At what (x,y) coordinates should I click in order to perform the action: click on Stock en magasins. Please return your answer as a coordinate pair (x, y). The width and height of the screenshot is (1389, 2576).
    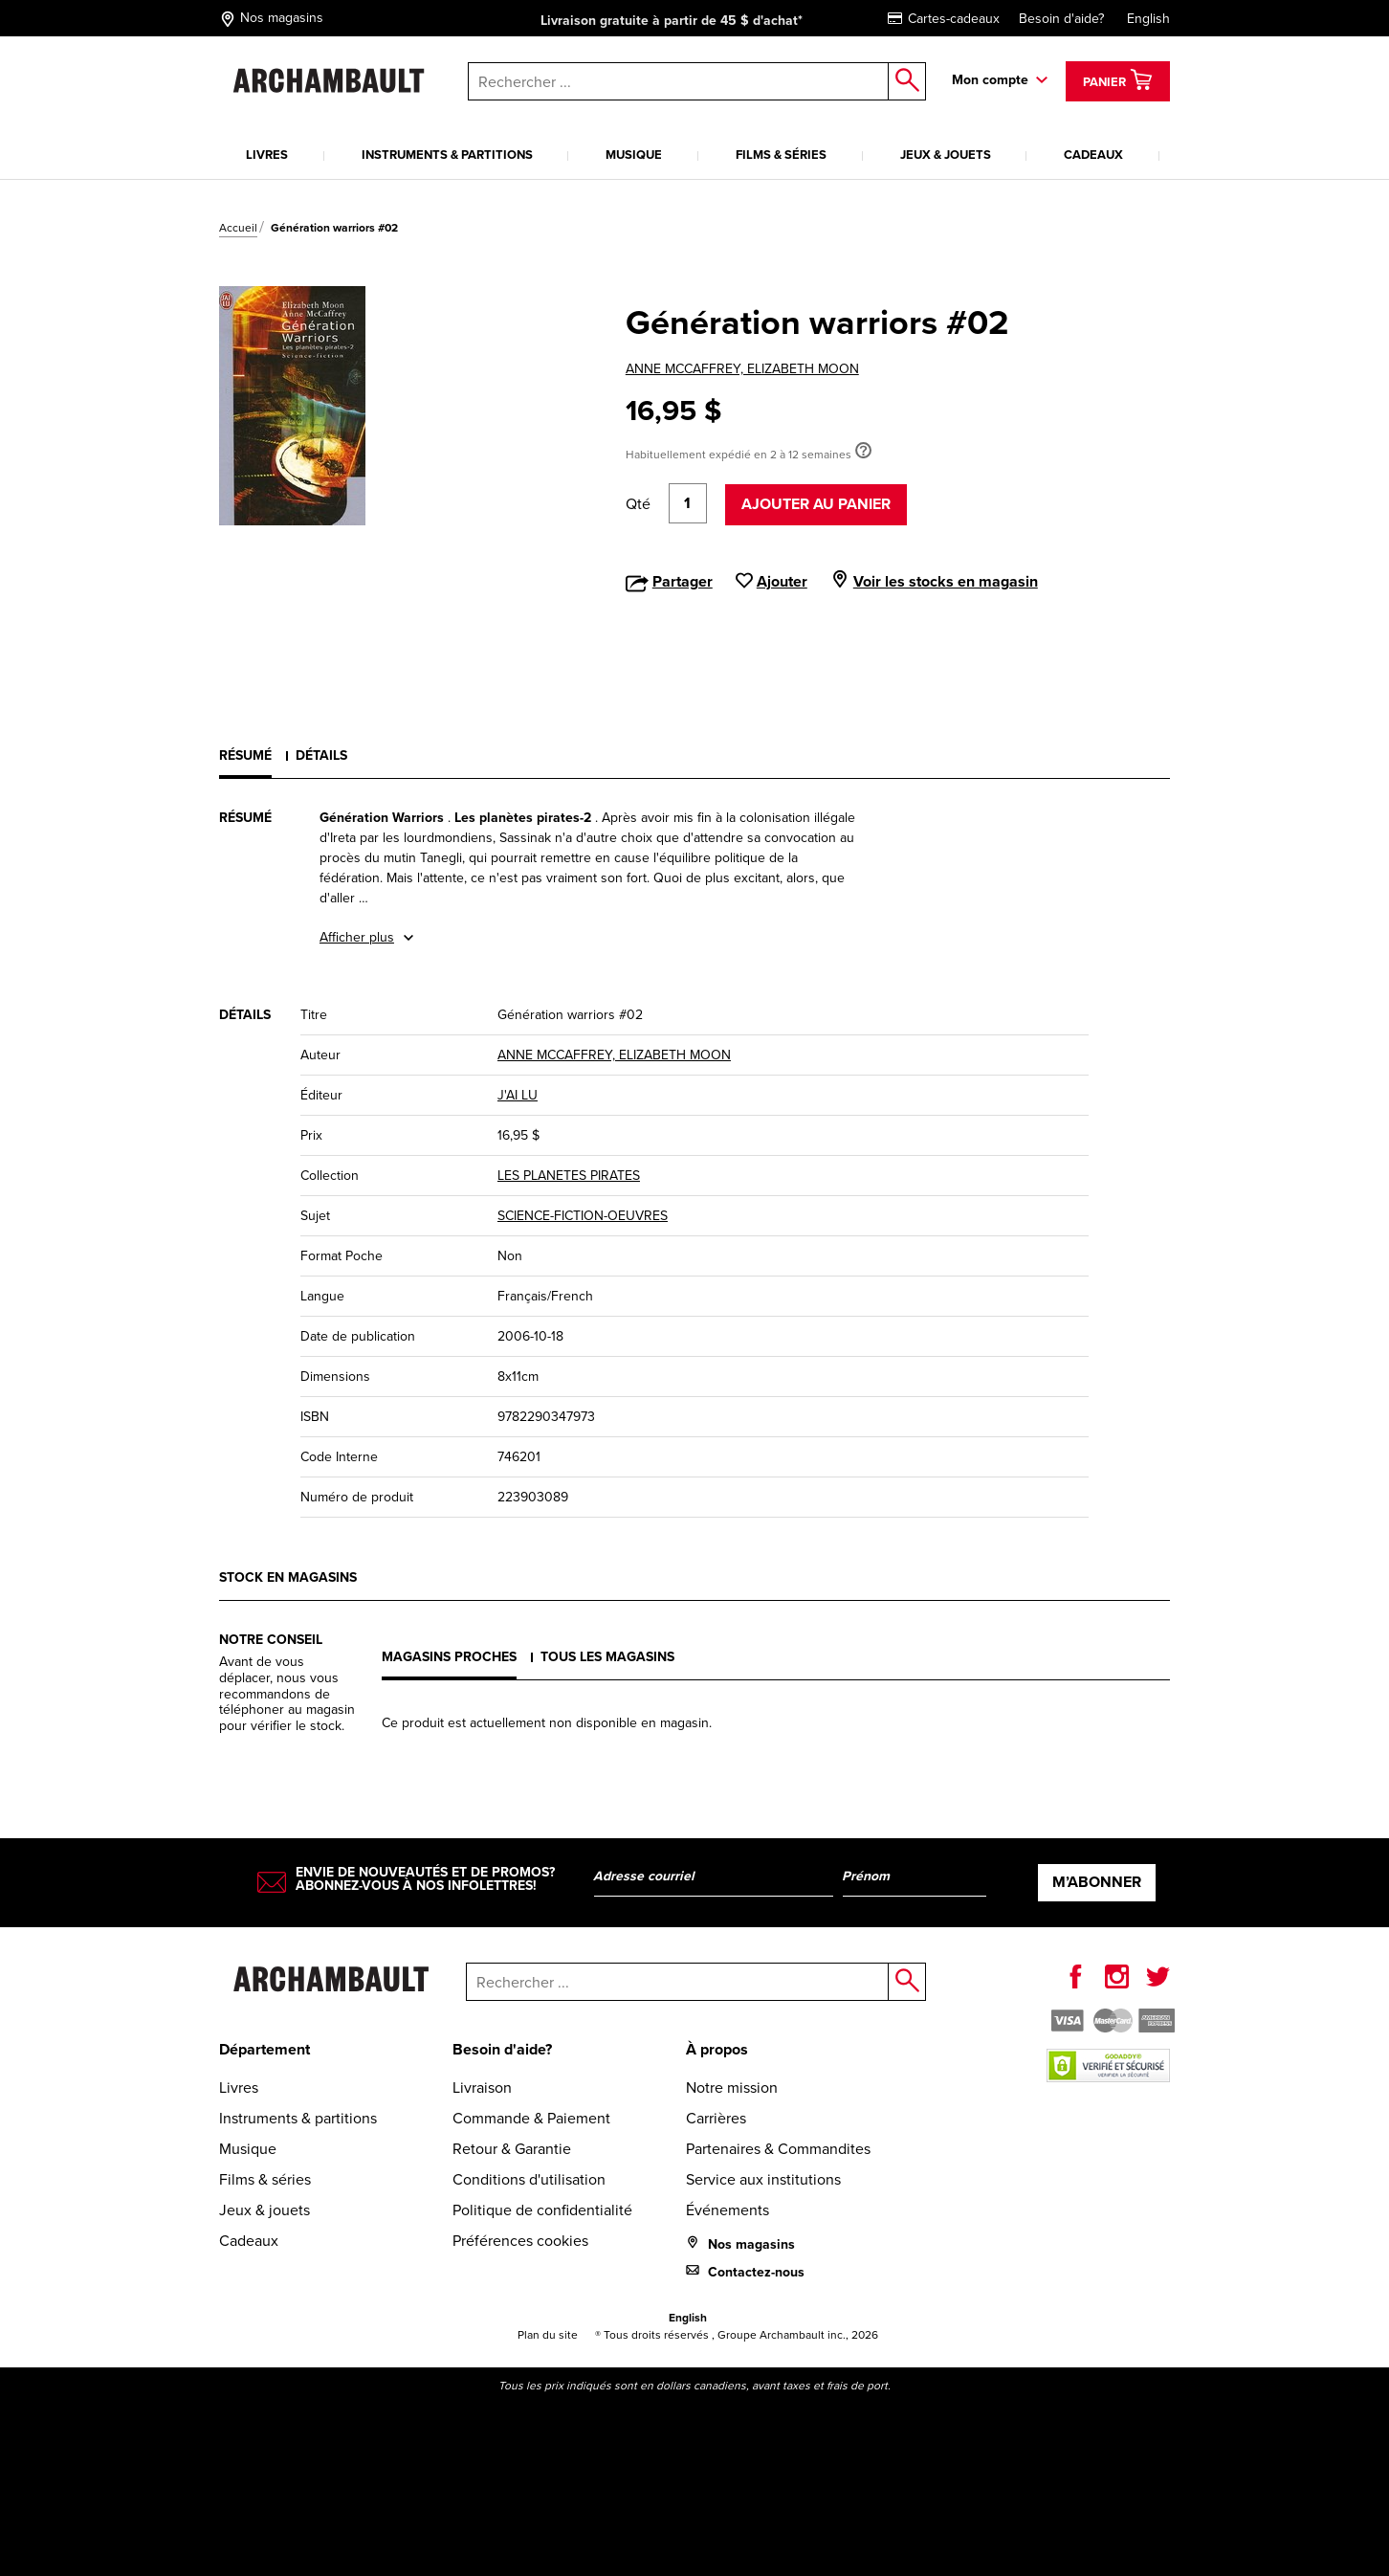
    Looking at the image, I should click on (288, 1577).